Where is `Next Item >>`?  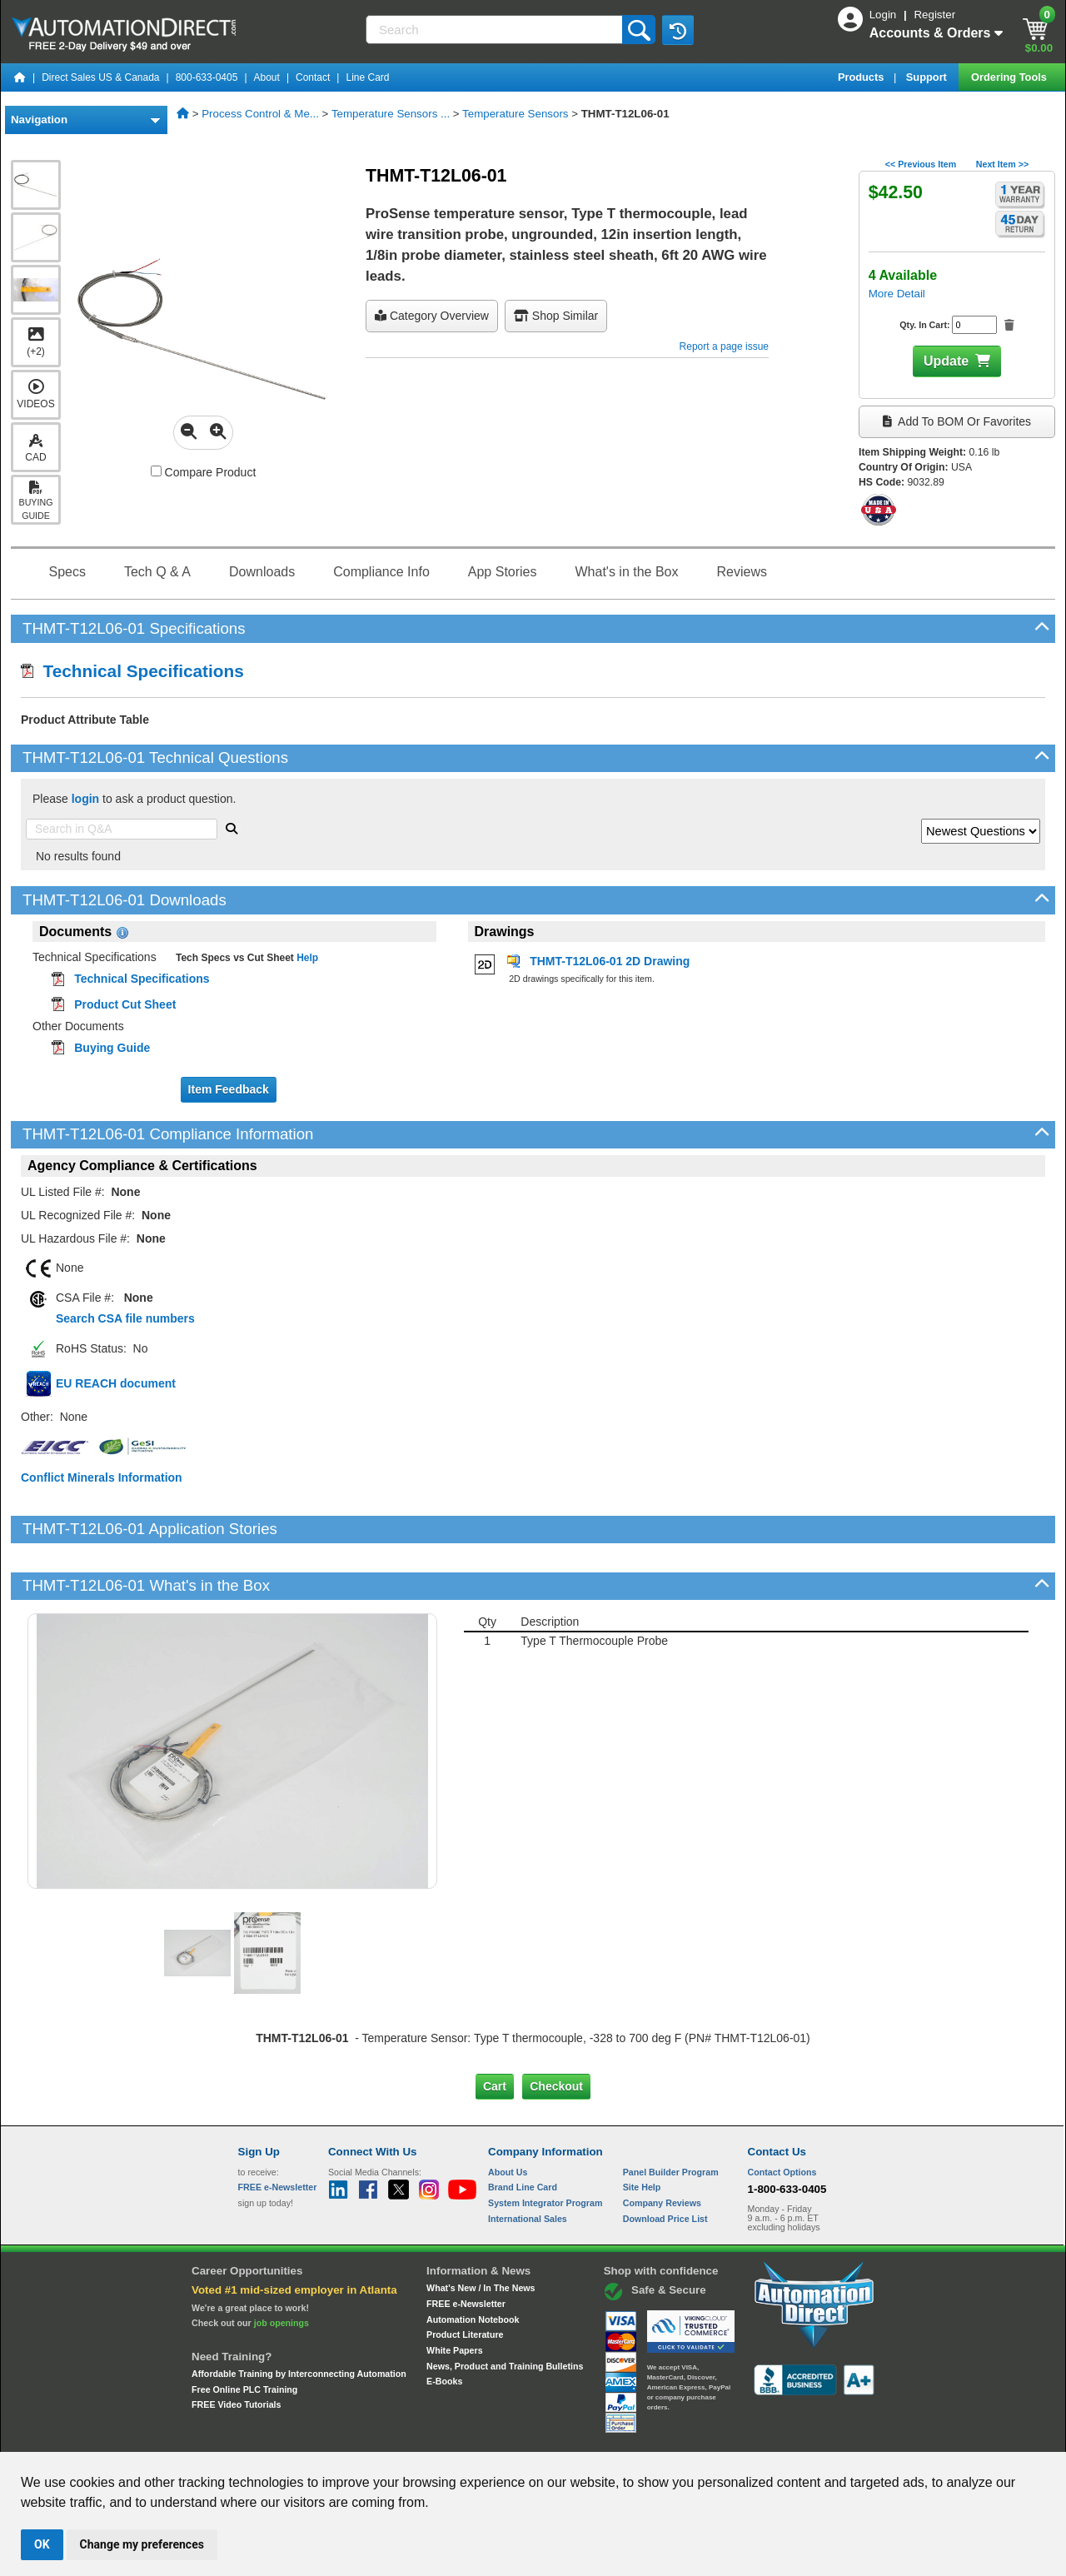
Next Item >> is located at coordinates (1002, 164).